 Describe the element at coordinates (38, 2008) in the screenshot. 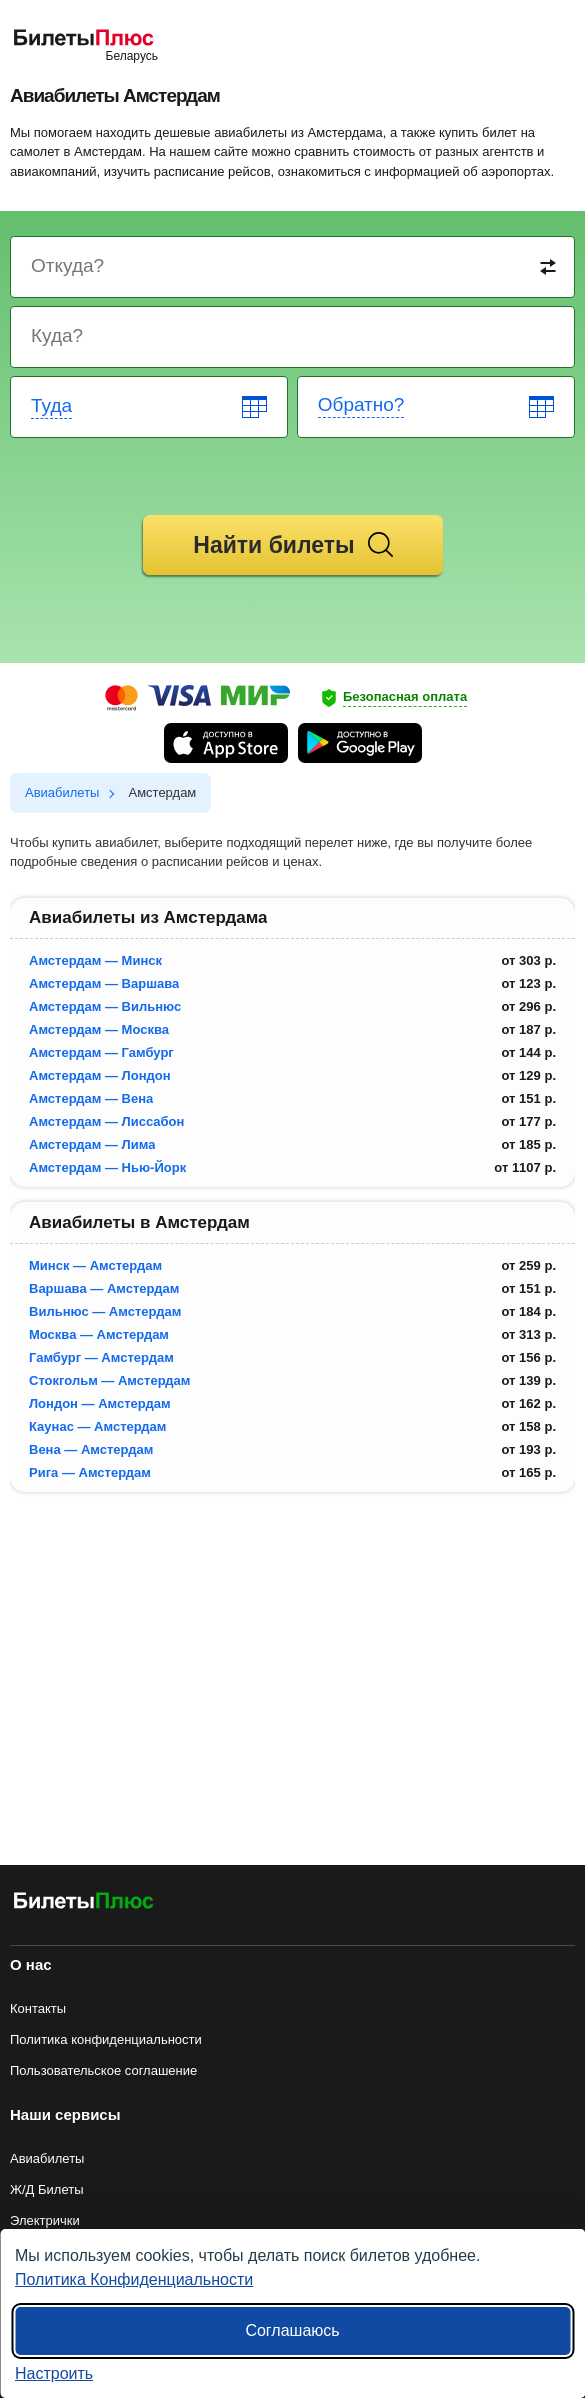

I see `Контакты` at that location.